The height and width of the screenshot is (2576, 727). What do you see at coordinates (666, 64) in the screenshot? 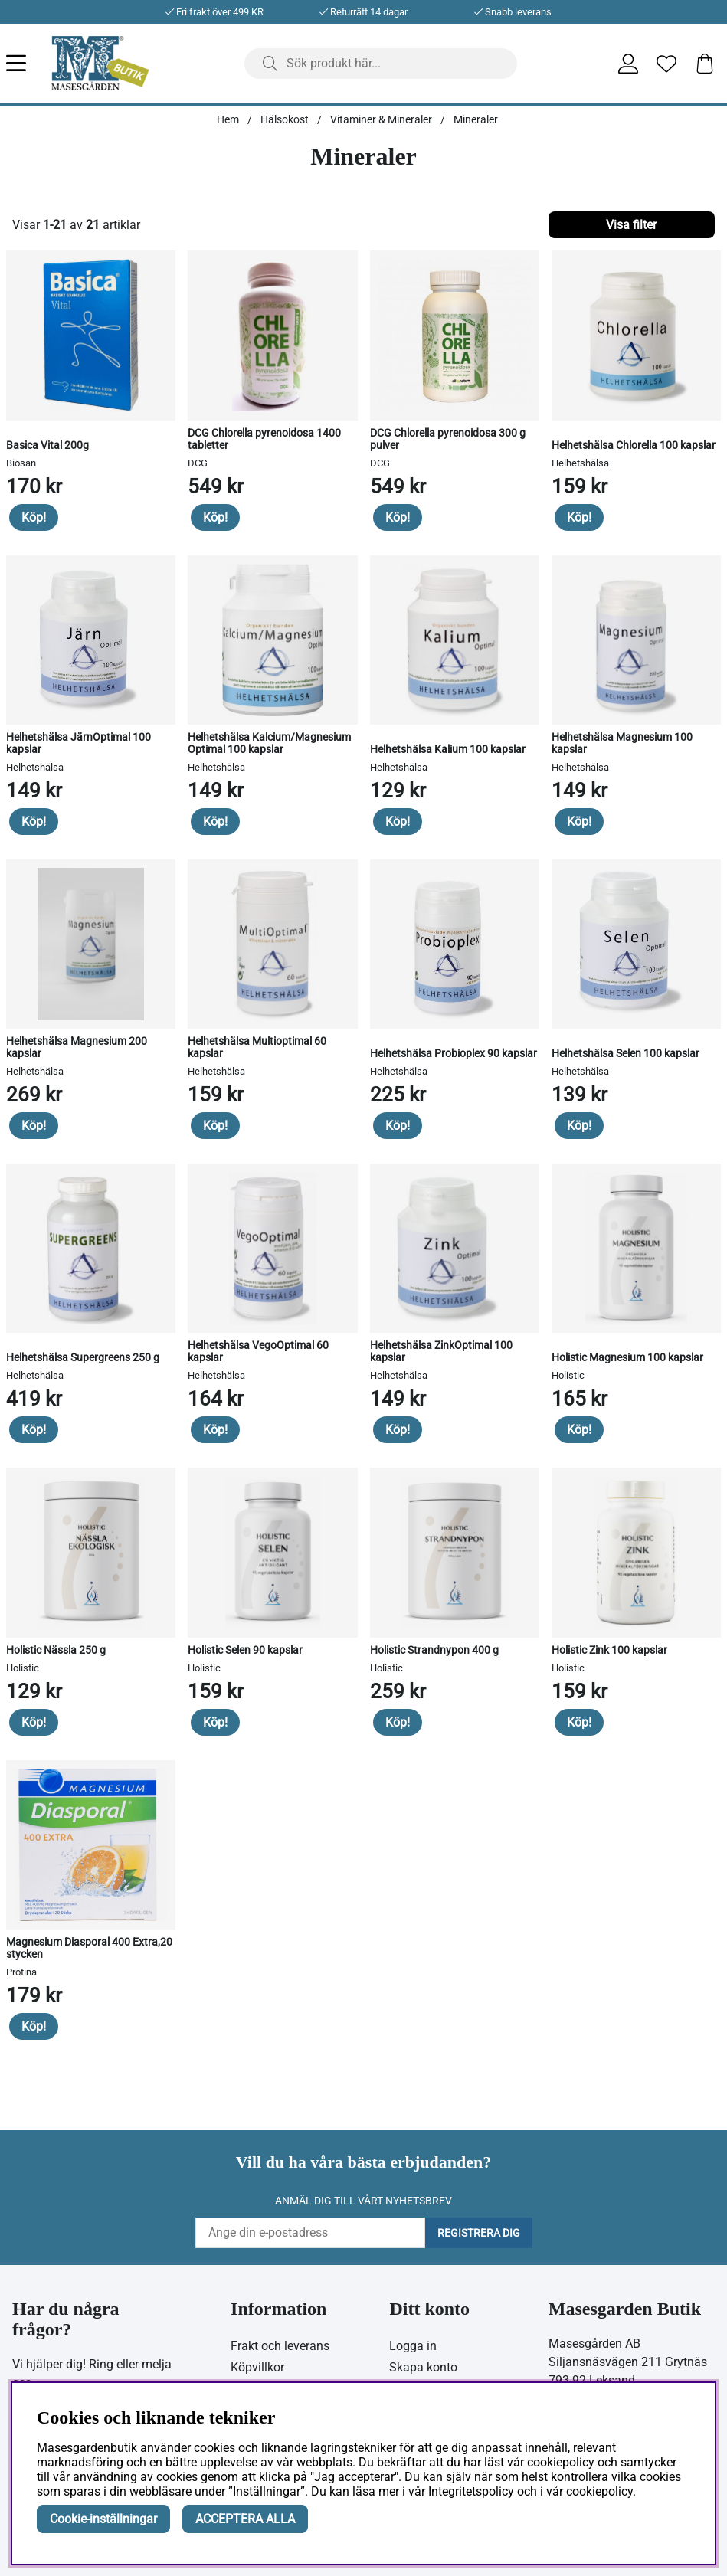
I see `[Önskelista]` at bounding box center [666, 64].